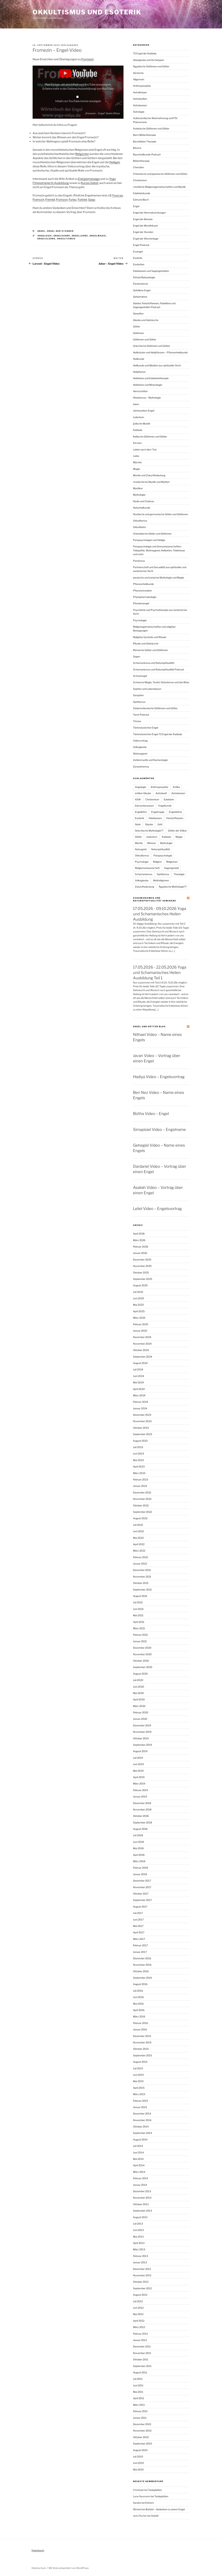 This screenshot has width=222, height=2576. Describe the element at coordinates (138, 251) in the screenshot. I see `Erzengel` at that location.